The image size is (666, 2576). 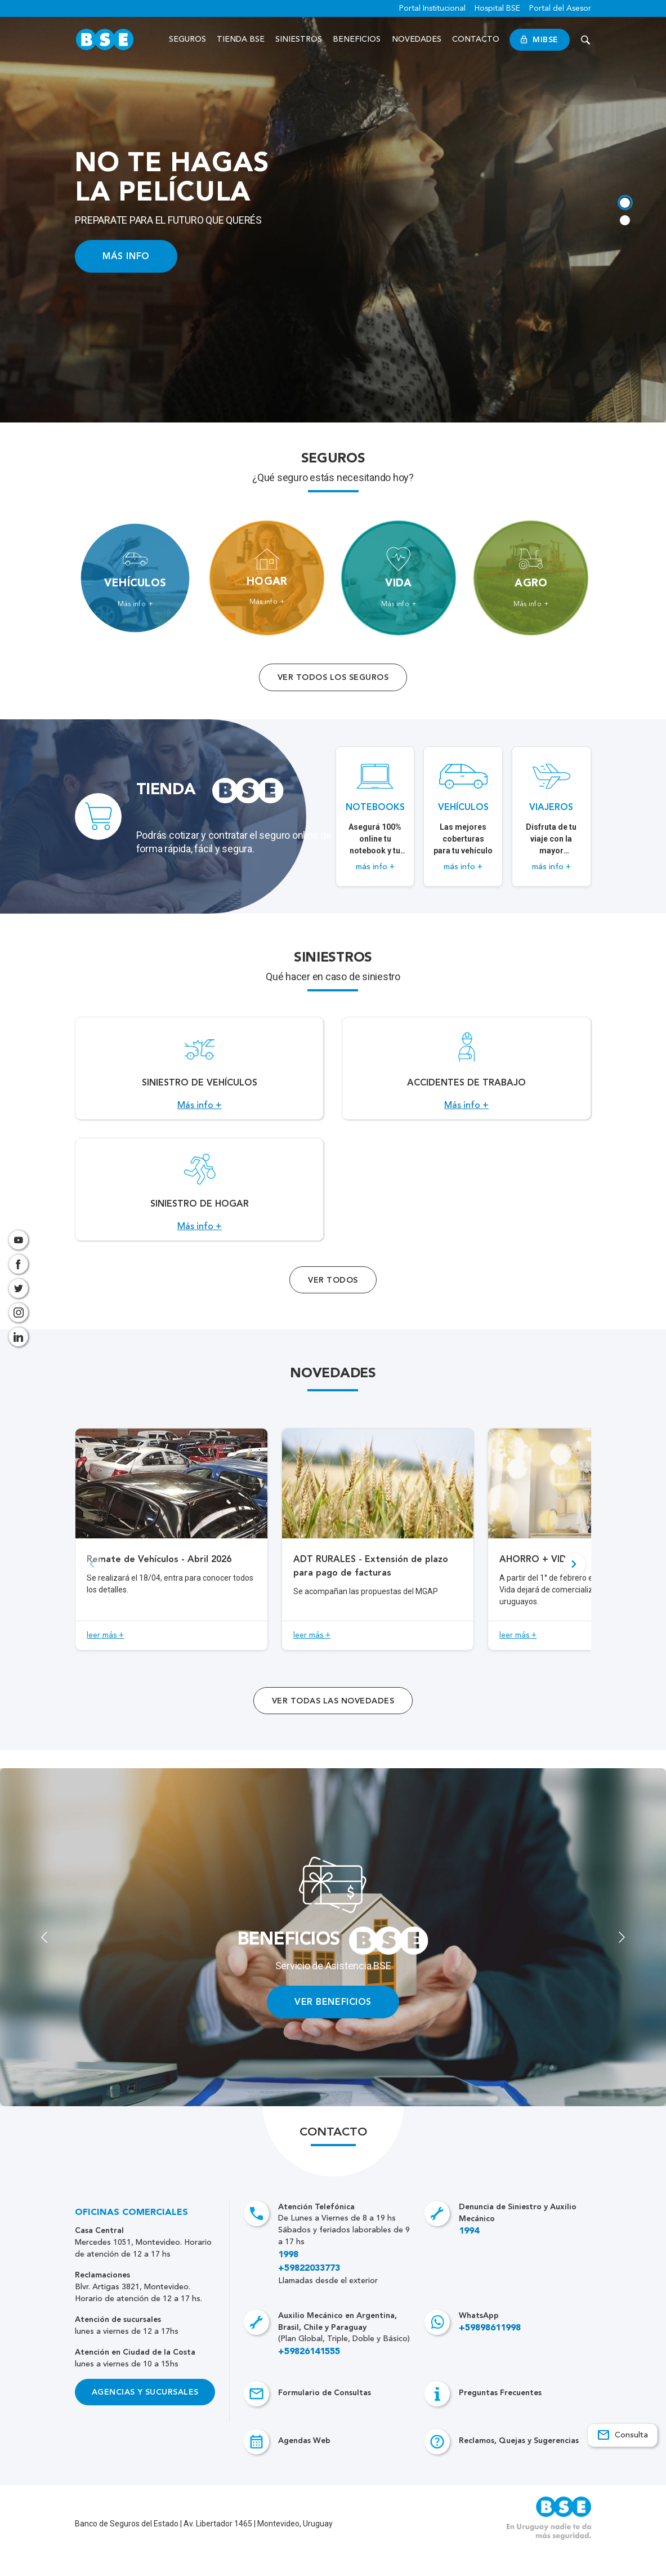 I want to click on Oficinas Comerciales, so click(x=131, y=2237).